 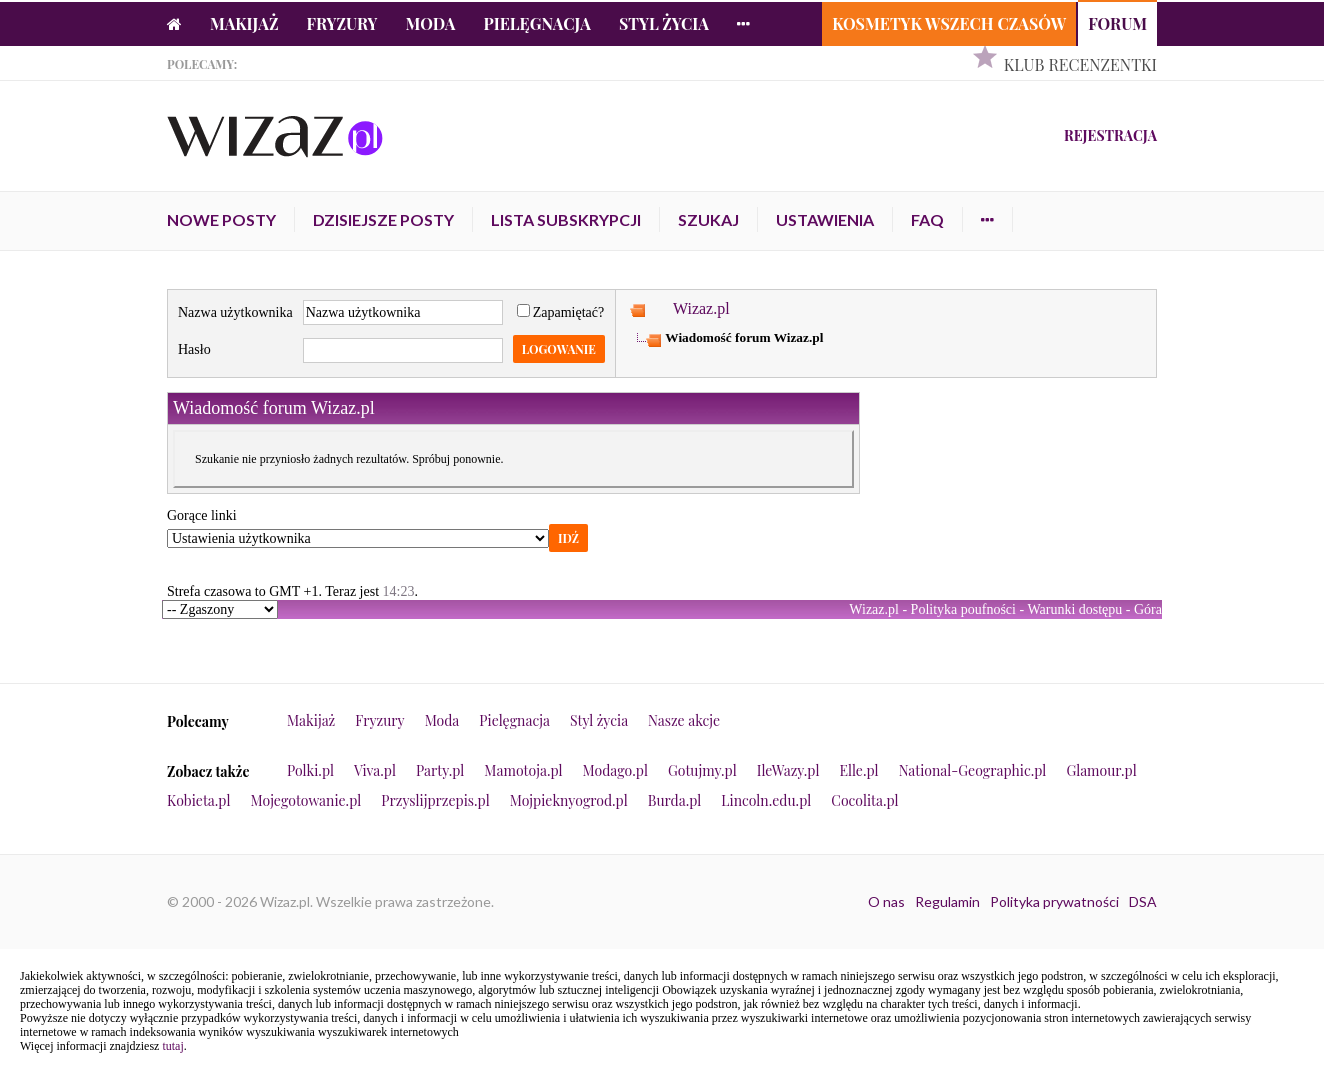 I want to click on Viva.pl, so click(x=375, y=770).